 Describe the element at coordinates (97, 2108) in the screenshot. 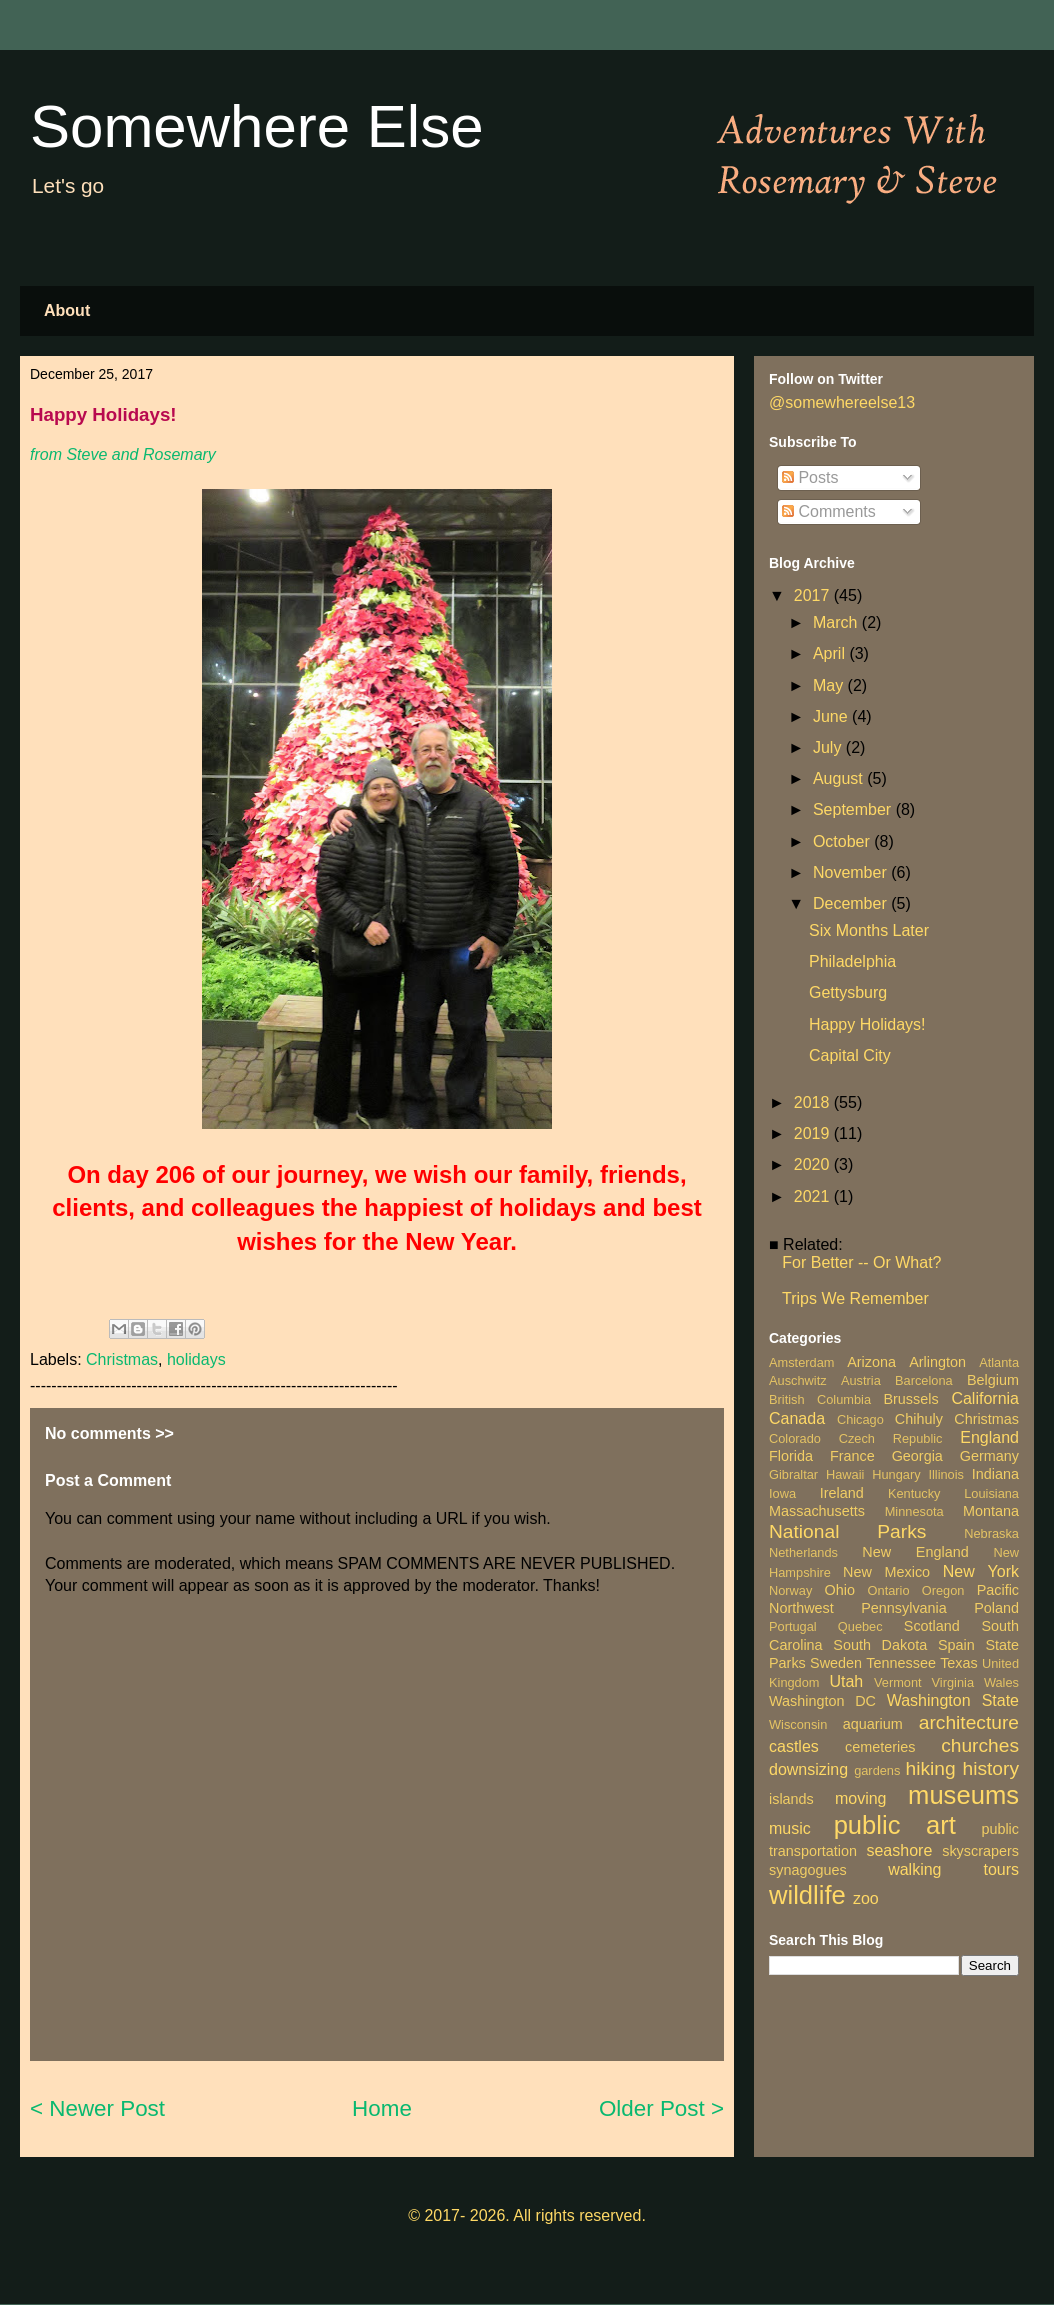

I see `< Newer Post` at that location.